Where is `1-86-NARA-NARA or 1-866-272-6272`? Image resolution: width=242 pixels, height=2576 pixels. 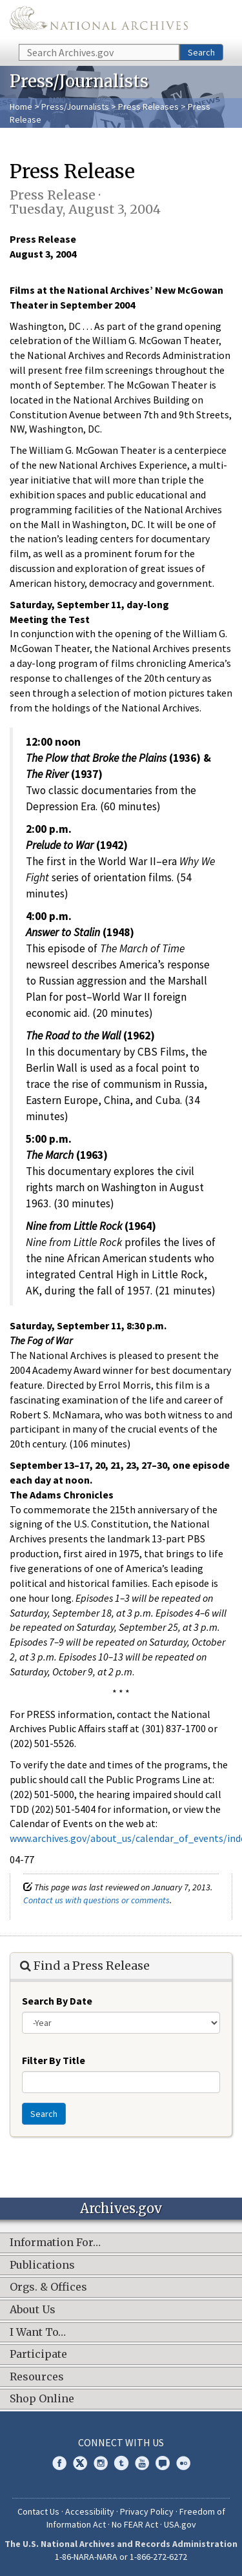 1-86-NARA-NARA or 1-866-272-6272 is located at coordinates (121, 2556).